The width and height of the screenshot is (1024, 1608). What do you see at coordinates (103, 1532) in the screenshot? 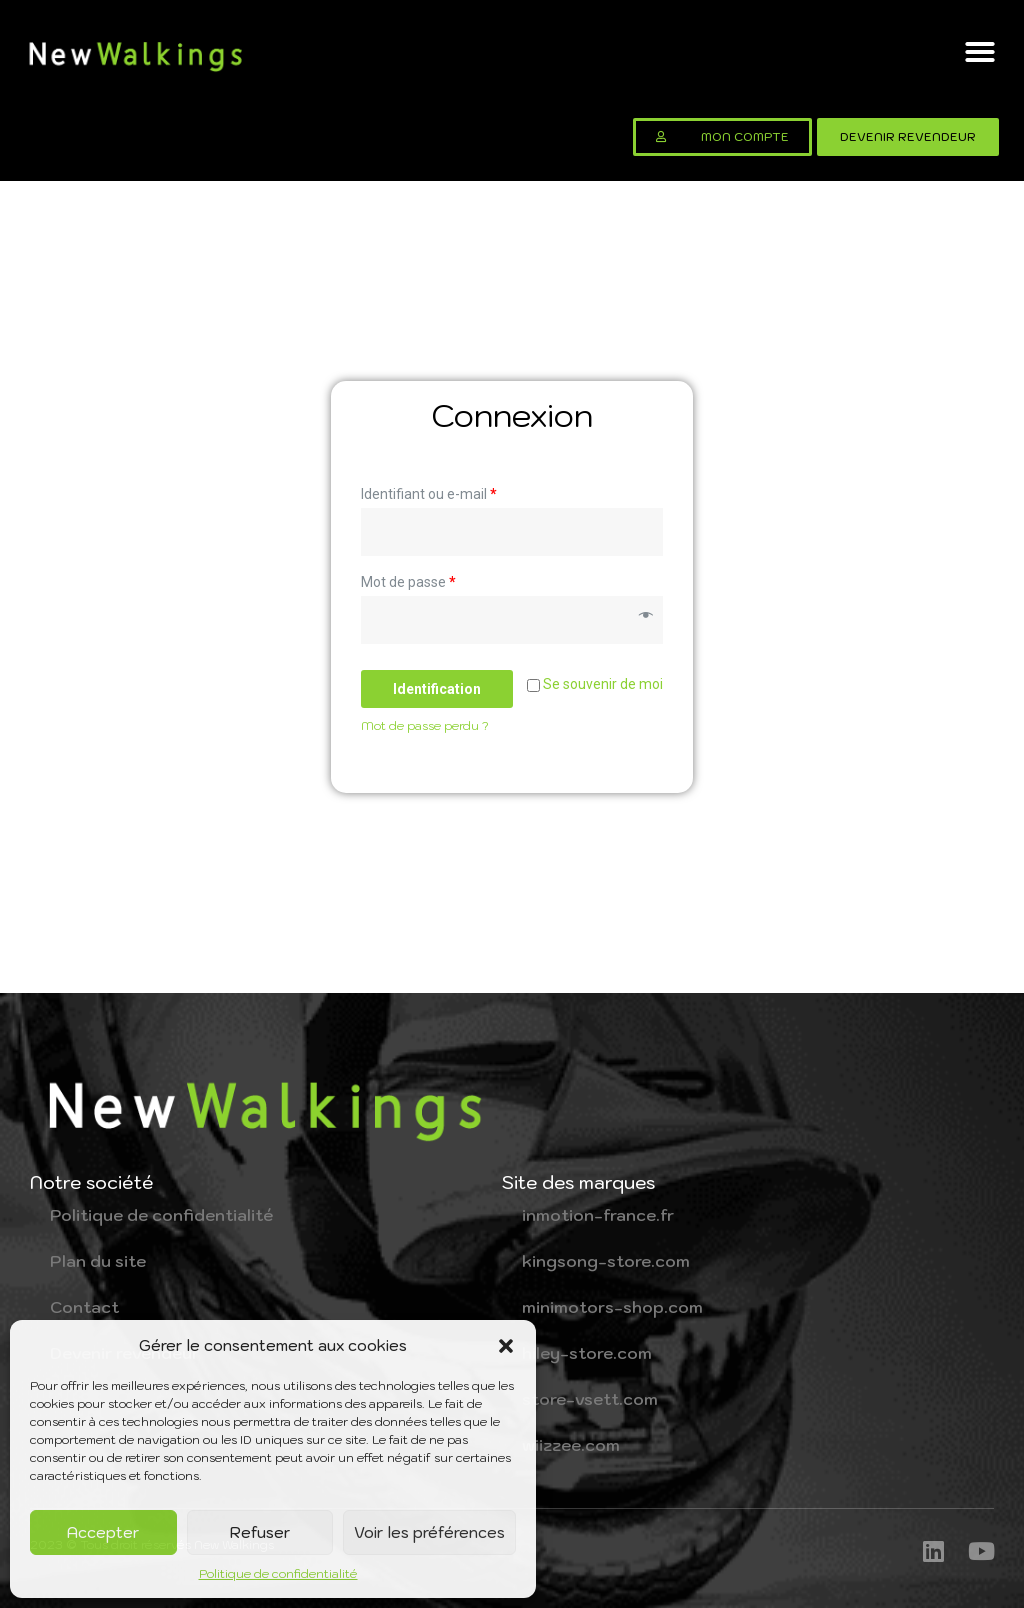
I see `Accepter` at bounding box center [103, 1532].